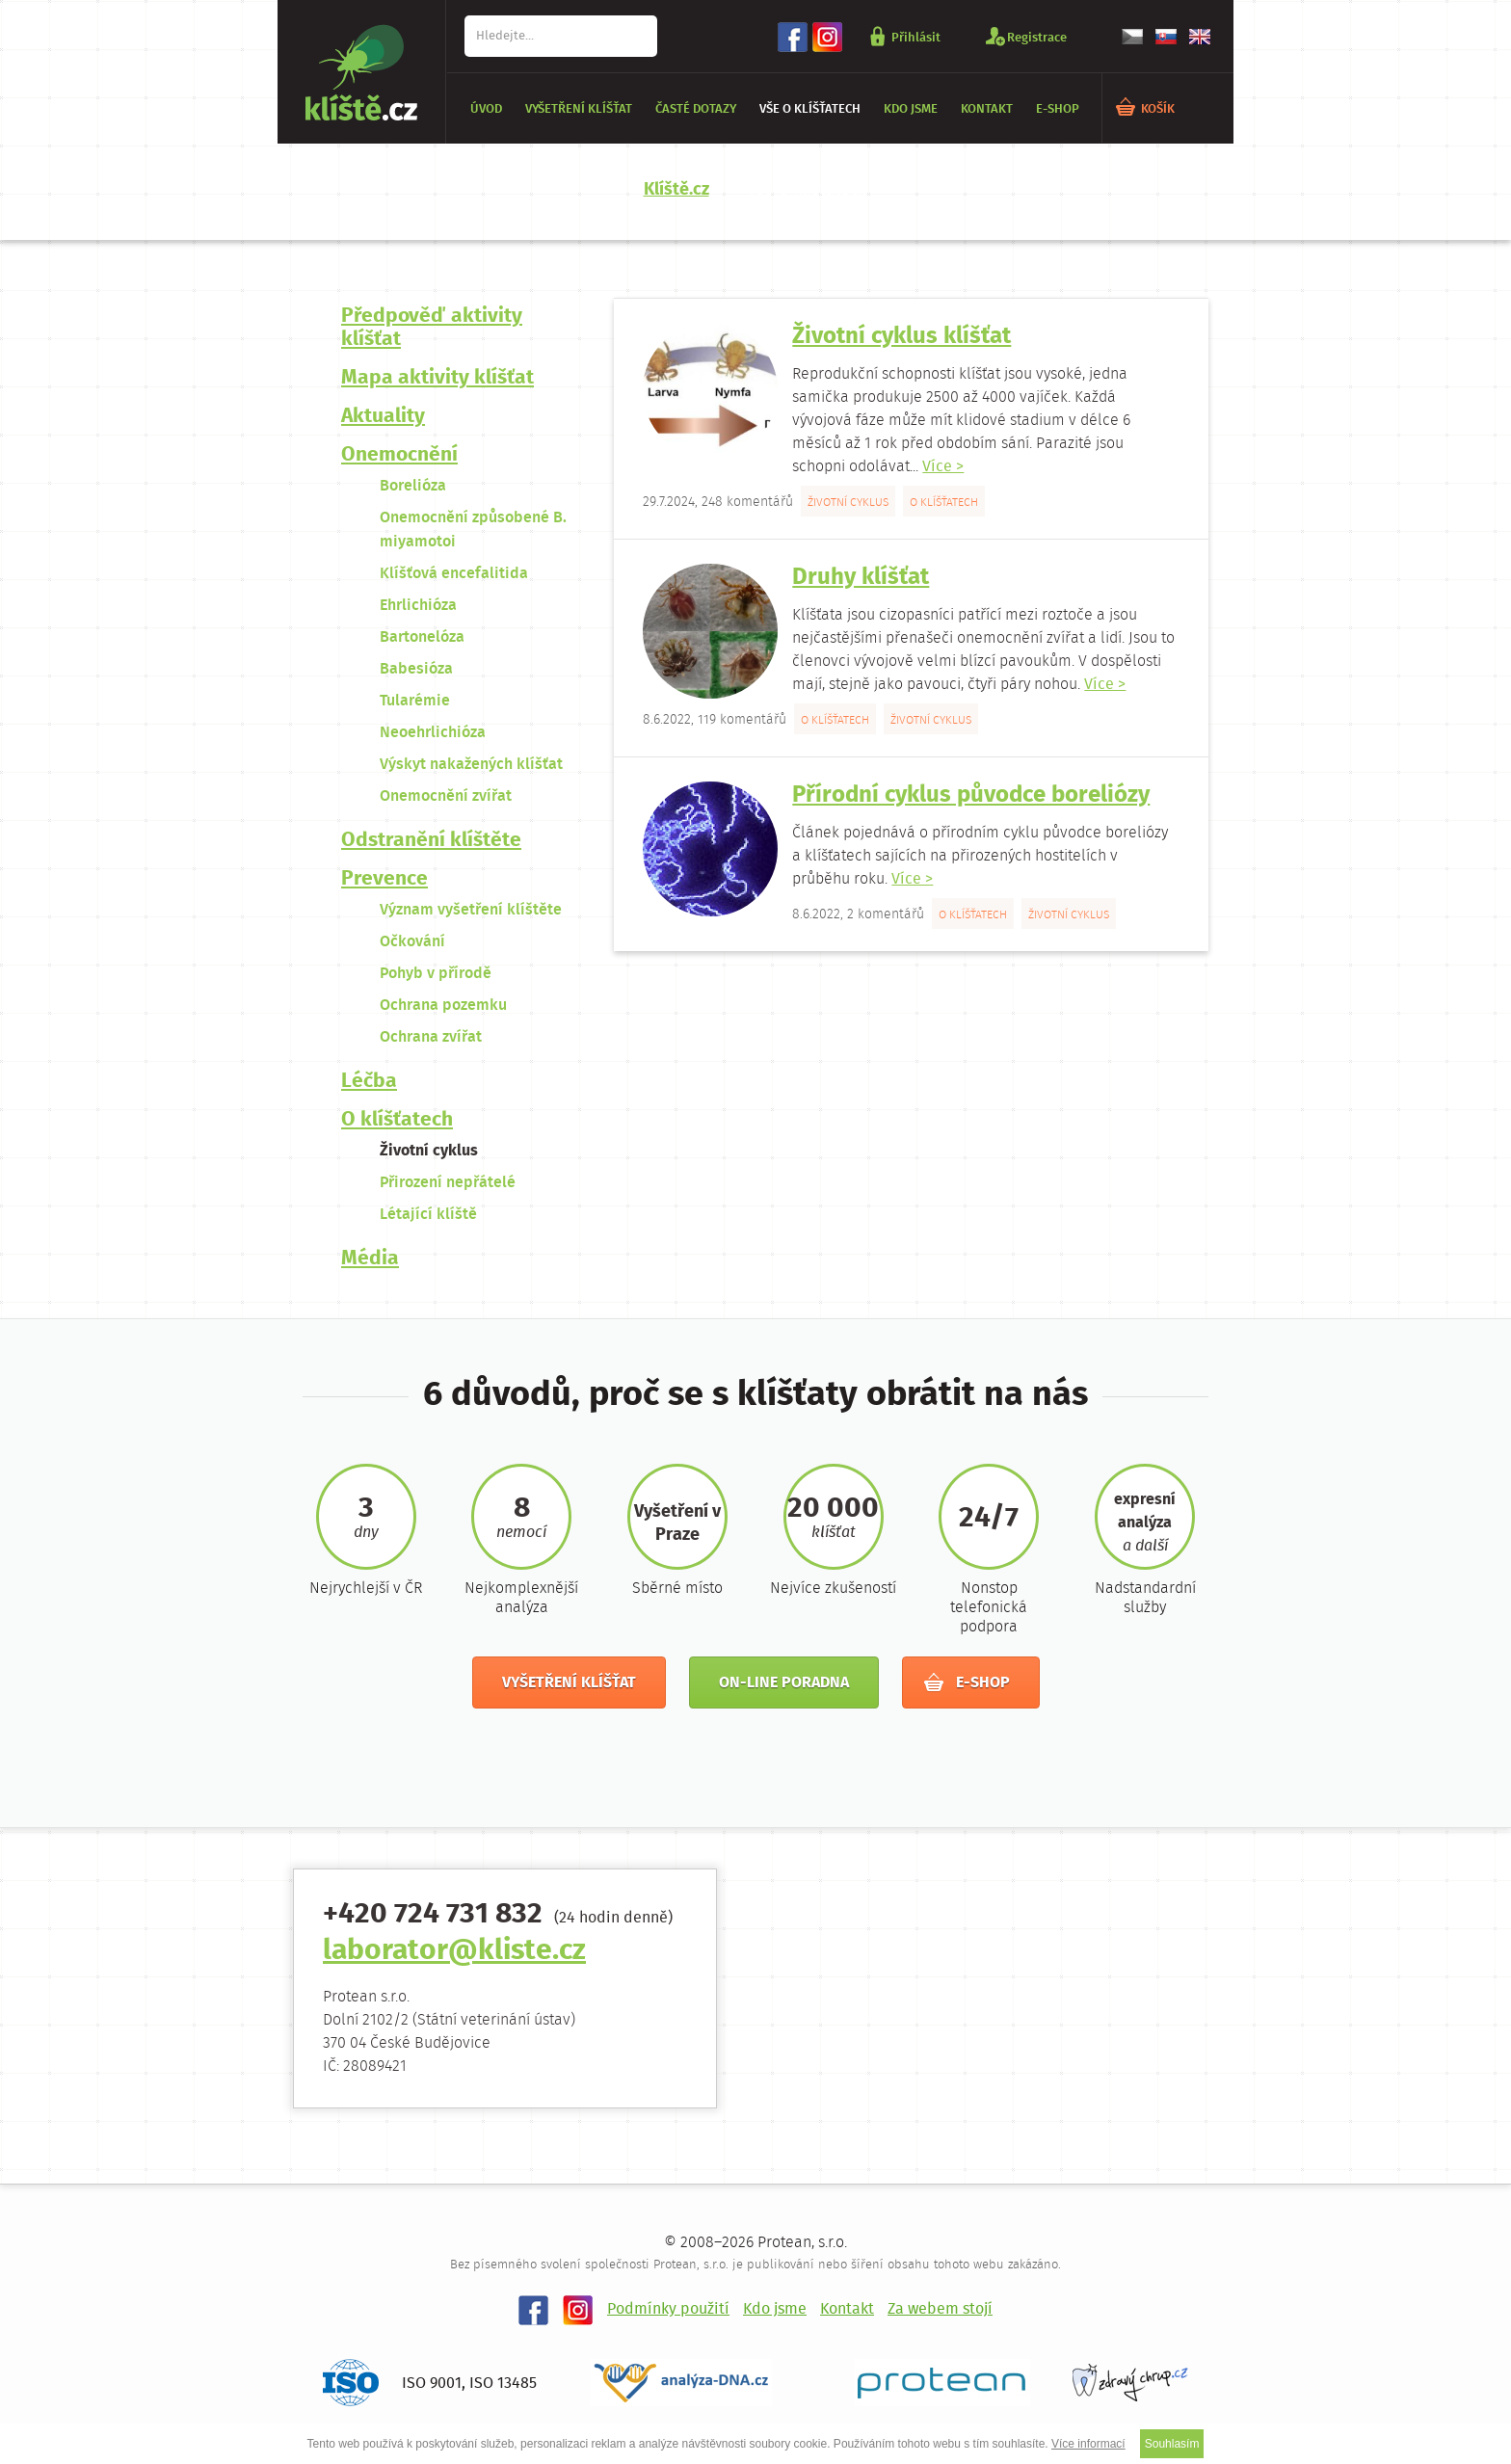  Describe the element at coordinates (397, 1120) in the screenshot. I see `O klíšťatech` at that location.